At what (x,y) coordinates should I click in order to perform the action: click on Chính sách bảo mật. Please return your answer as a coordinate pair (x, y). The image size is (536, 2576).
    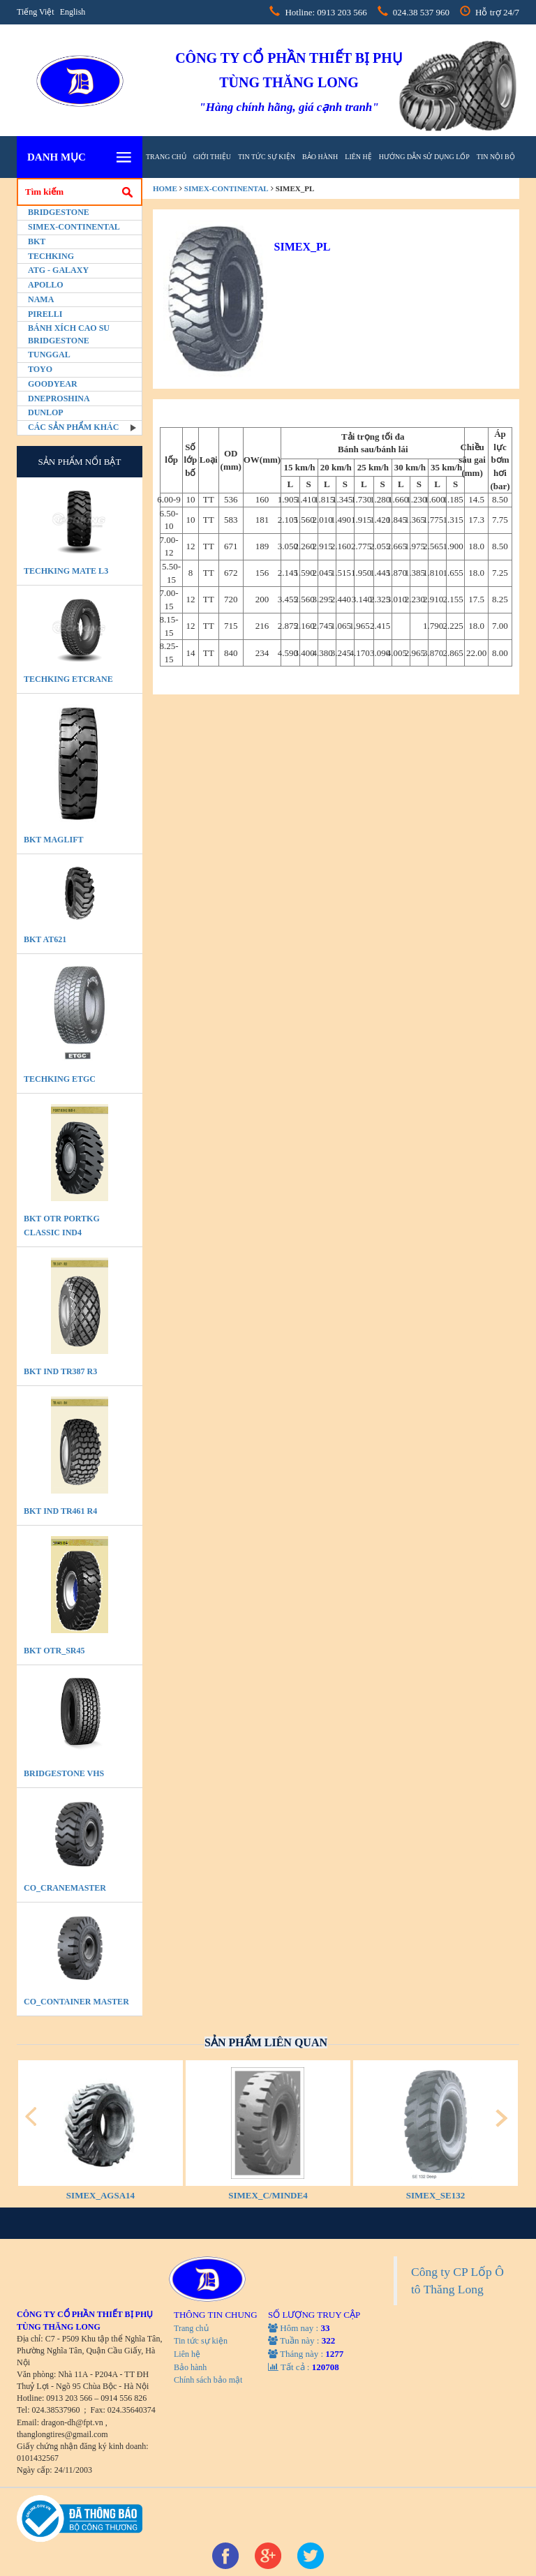
    Looking at the image, I should click on (208, 2380).